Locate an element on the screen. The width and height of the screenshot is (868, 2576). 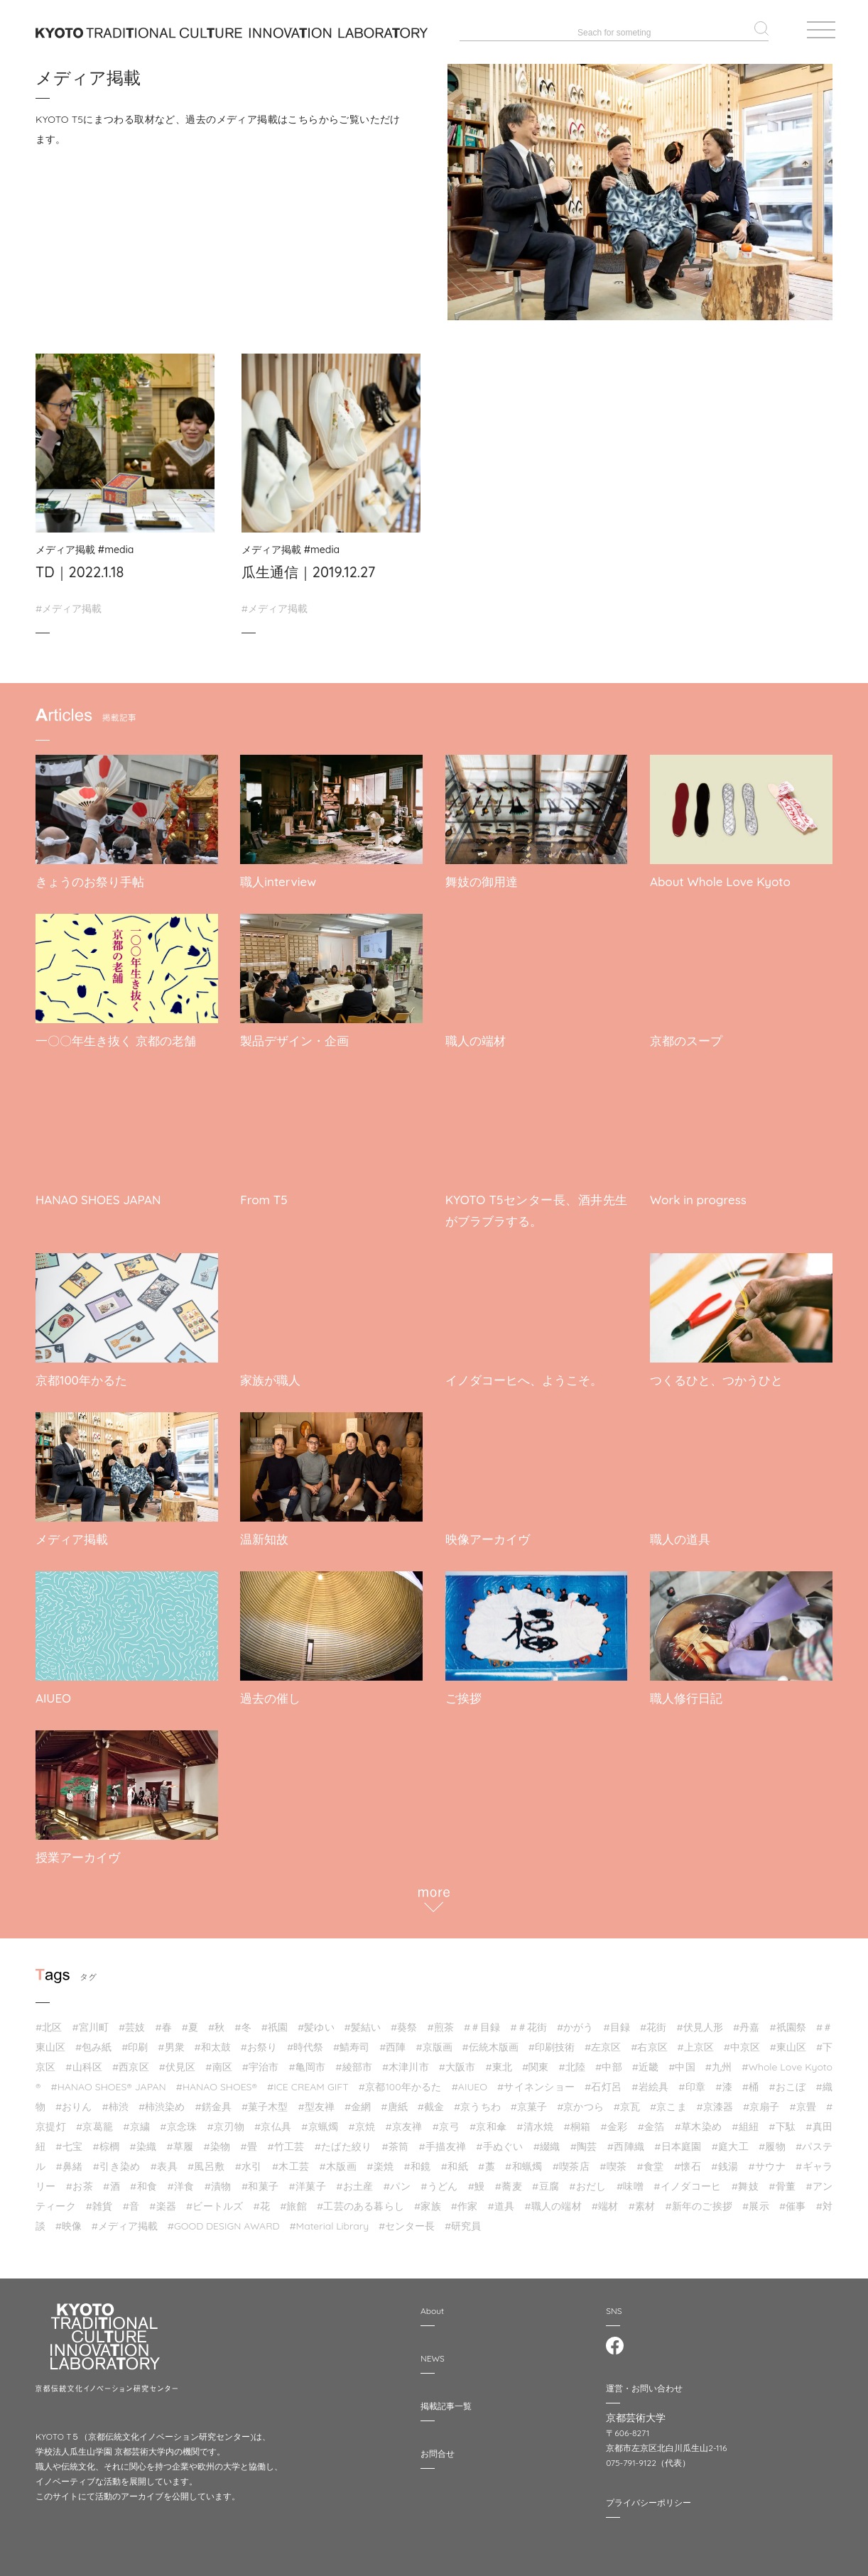
#七宝 is located at coordinates (68, 2140).